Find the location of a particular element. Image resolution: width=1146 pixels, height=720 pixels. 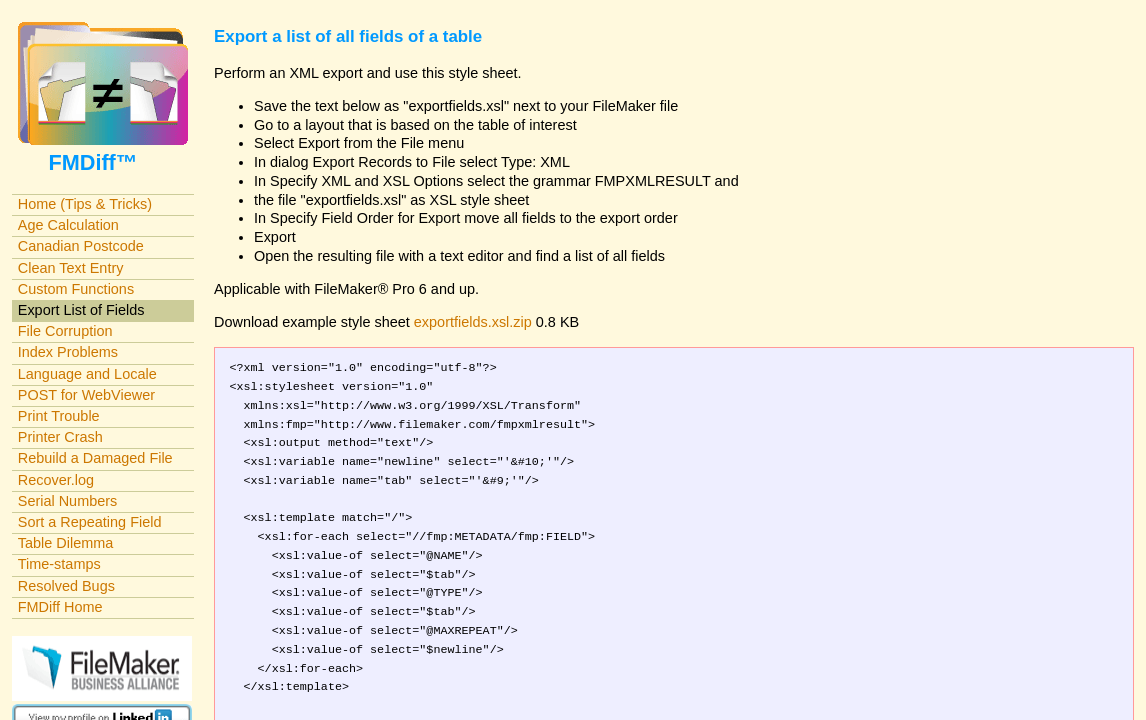

Age Calculation is located at coordinates (68, 225).